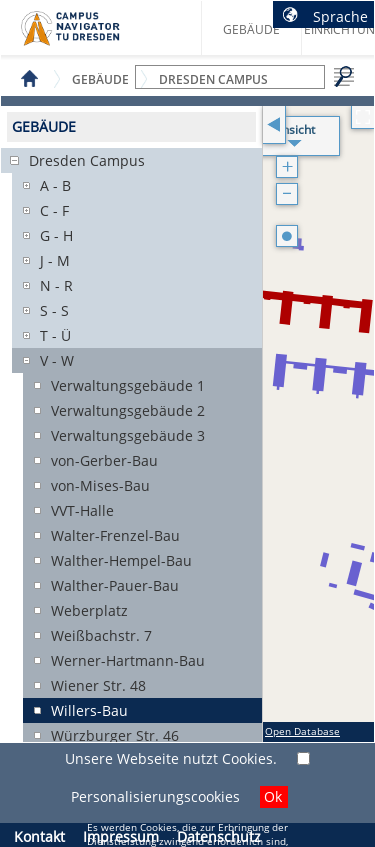 The height and width of the screenshot is (847, 375). I want to click on von-Gerber-Bau, so click(104, 460).